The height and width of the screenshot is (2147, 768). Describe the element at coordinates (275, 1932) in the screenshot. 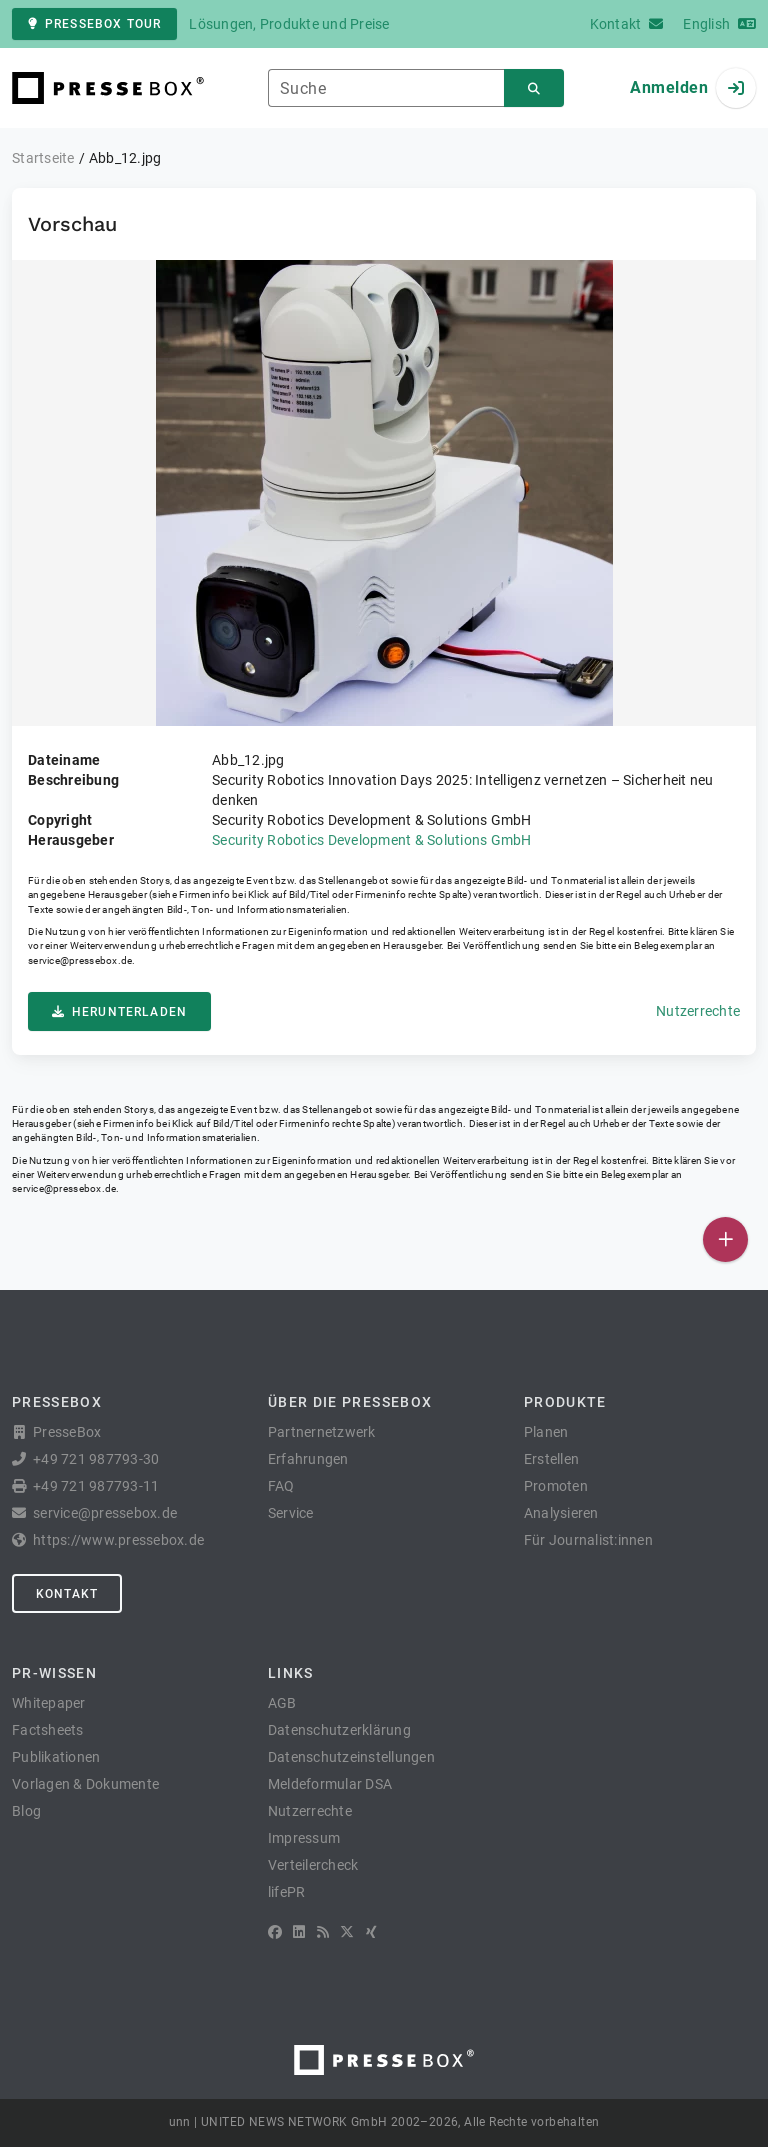

I see `[Facebook]` at that location.